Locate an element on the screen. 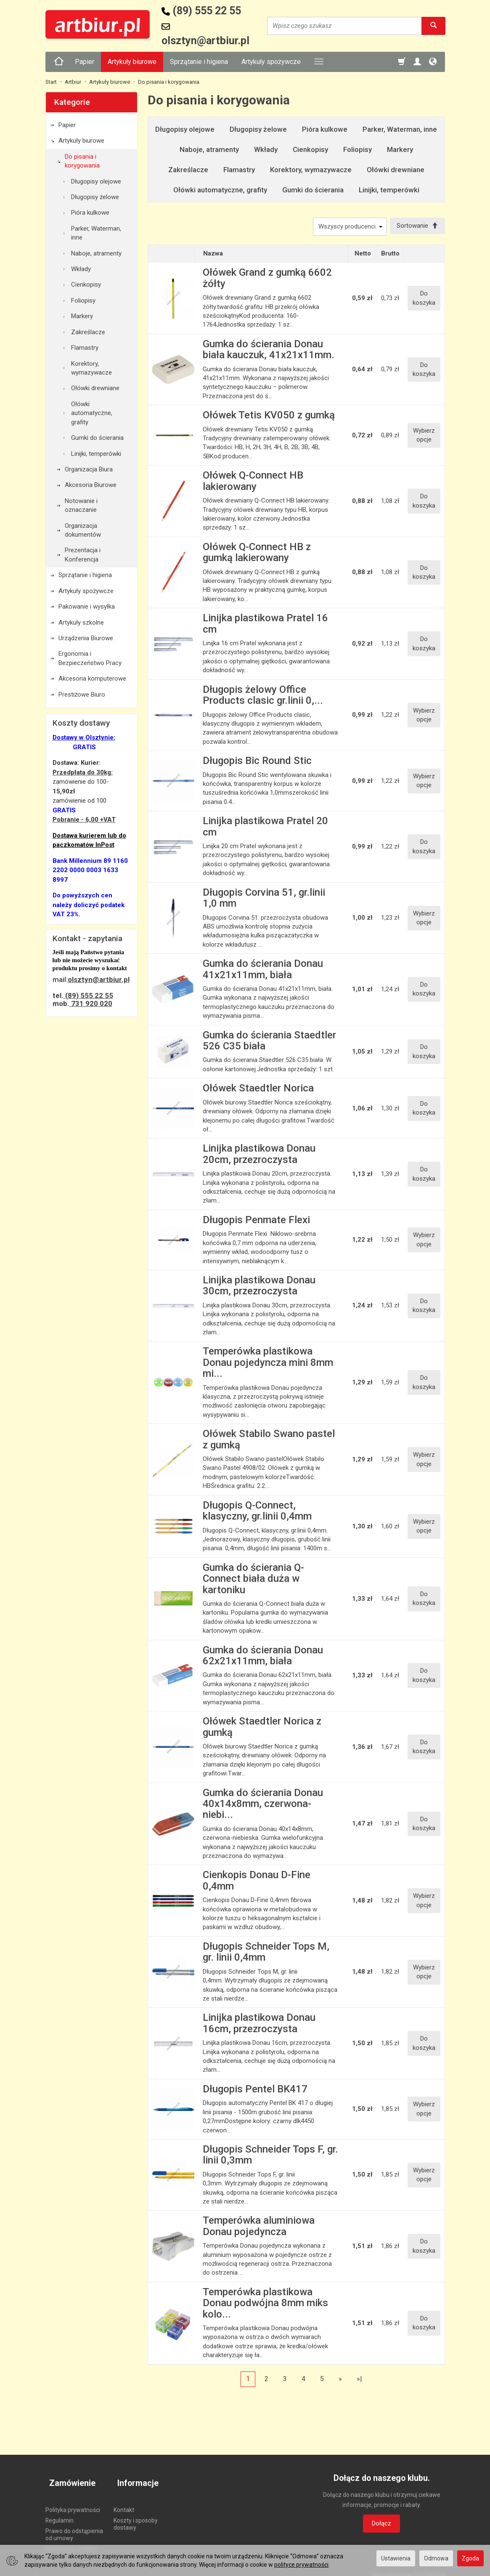 The image size is (490, 2576). Gumka do ścierania Donau biała kauczuk, 41x21x11mm. is located at coordinates (268, 351).